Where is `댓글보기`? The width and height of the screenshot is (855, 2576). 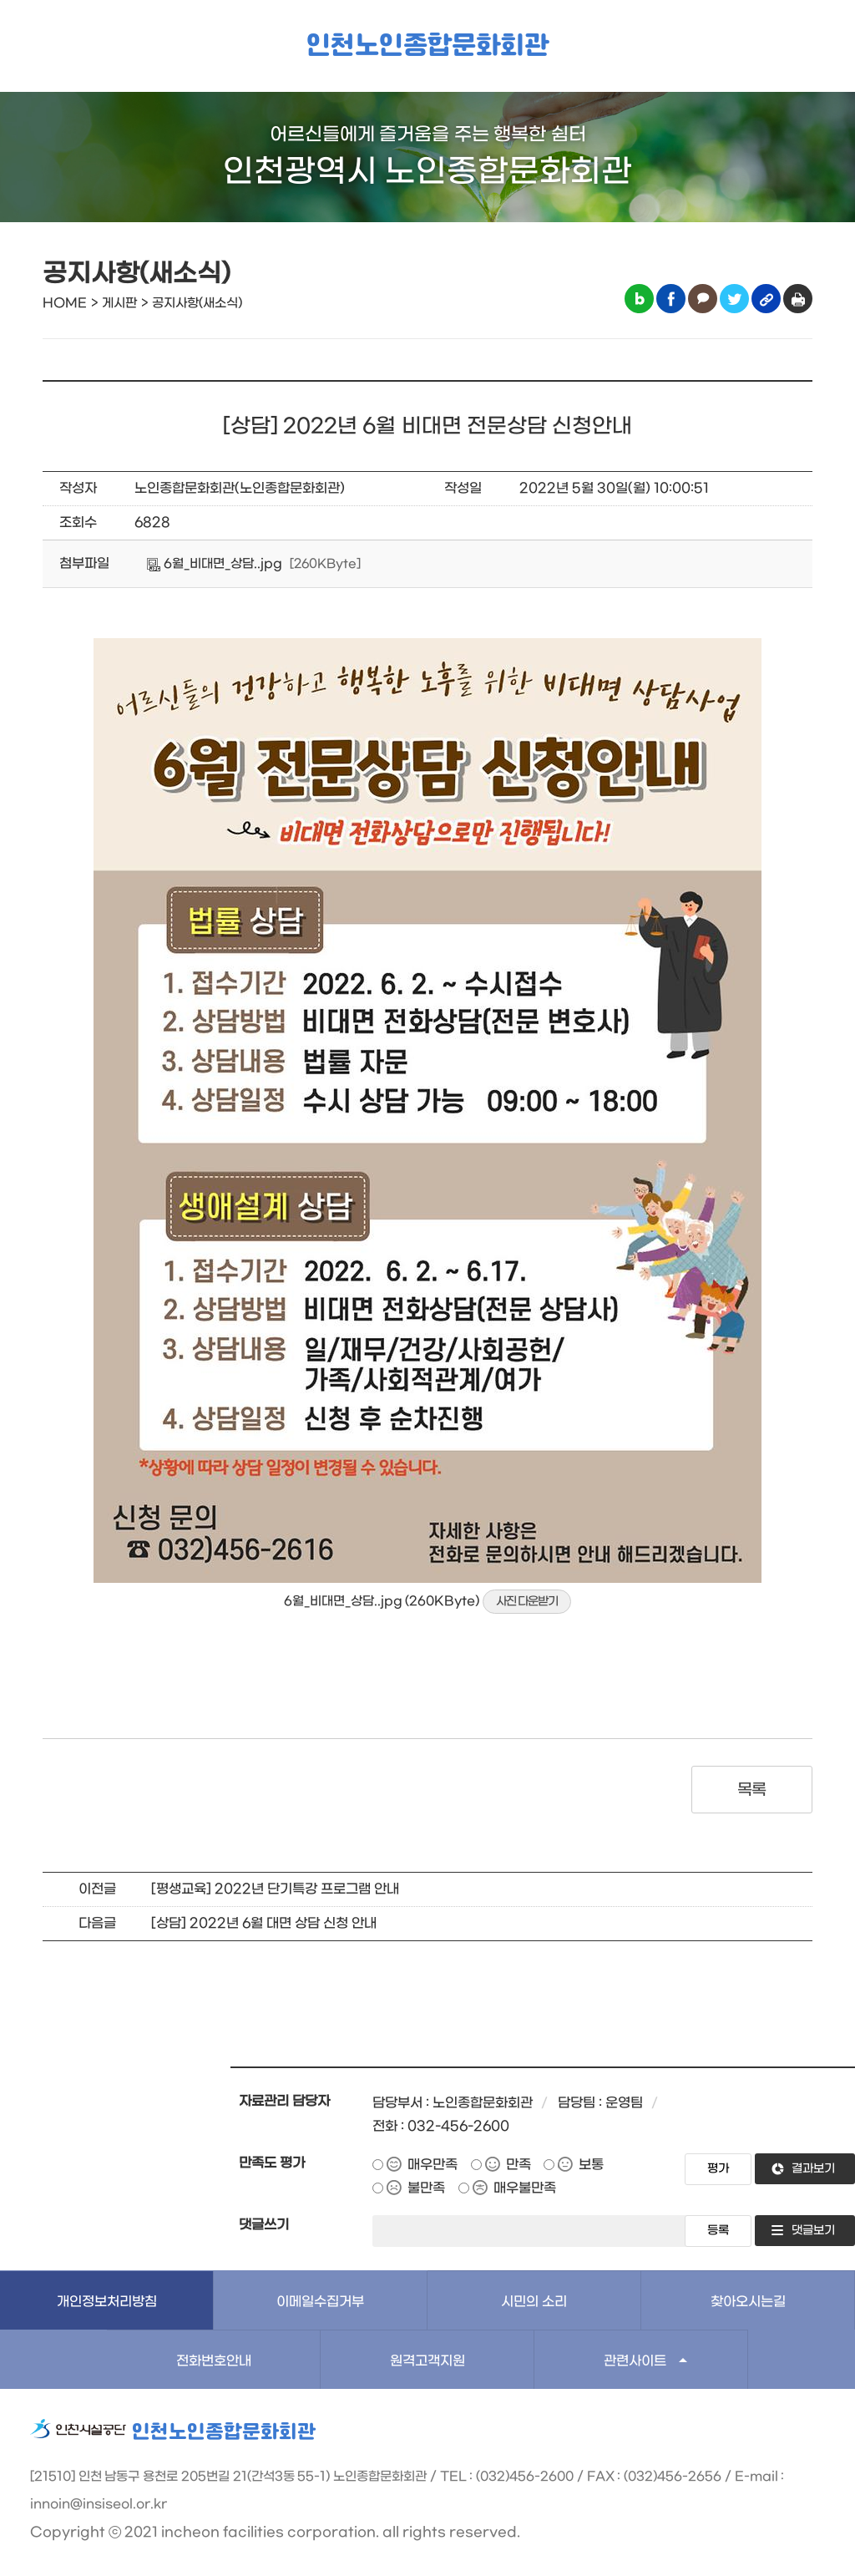 댓글보기 is located at coordinates (813, 2231).